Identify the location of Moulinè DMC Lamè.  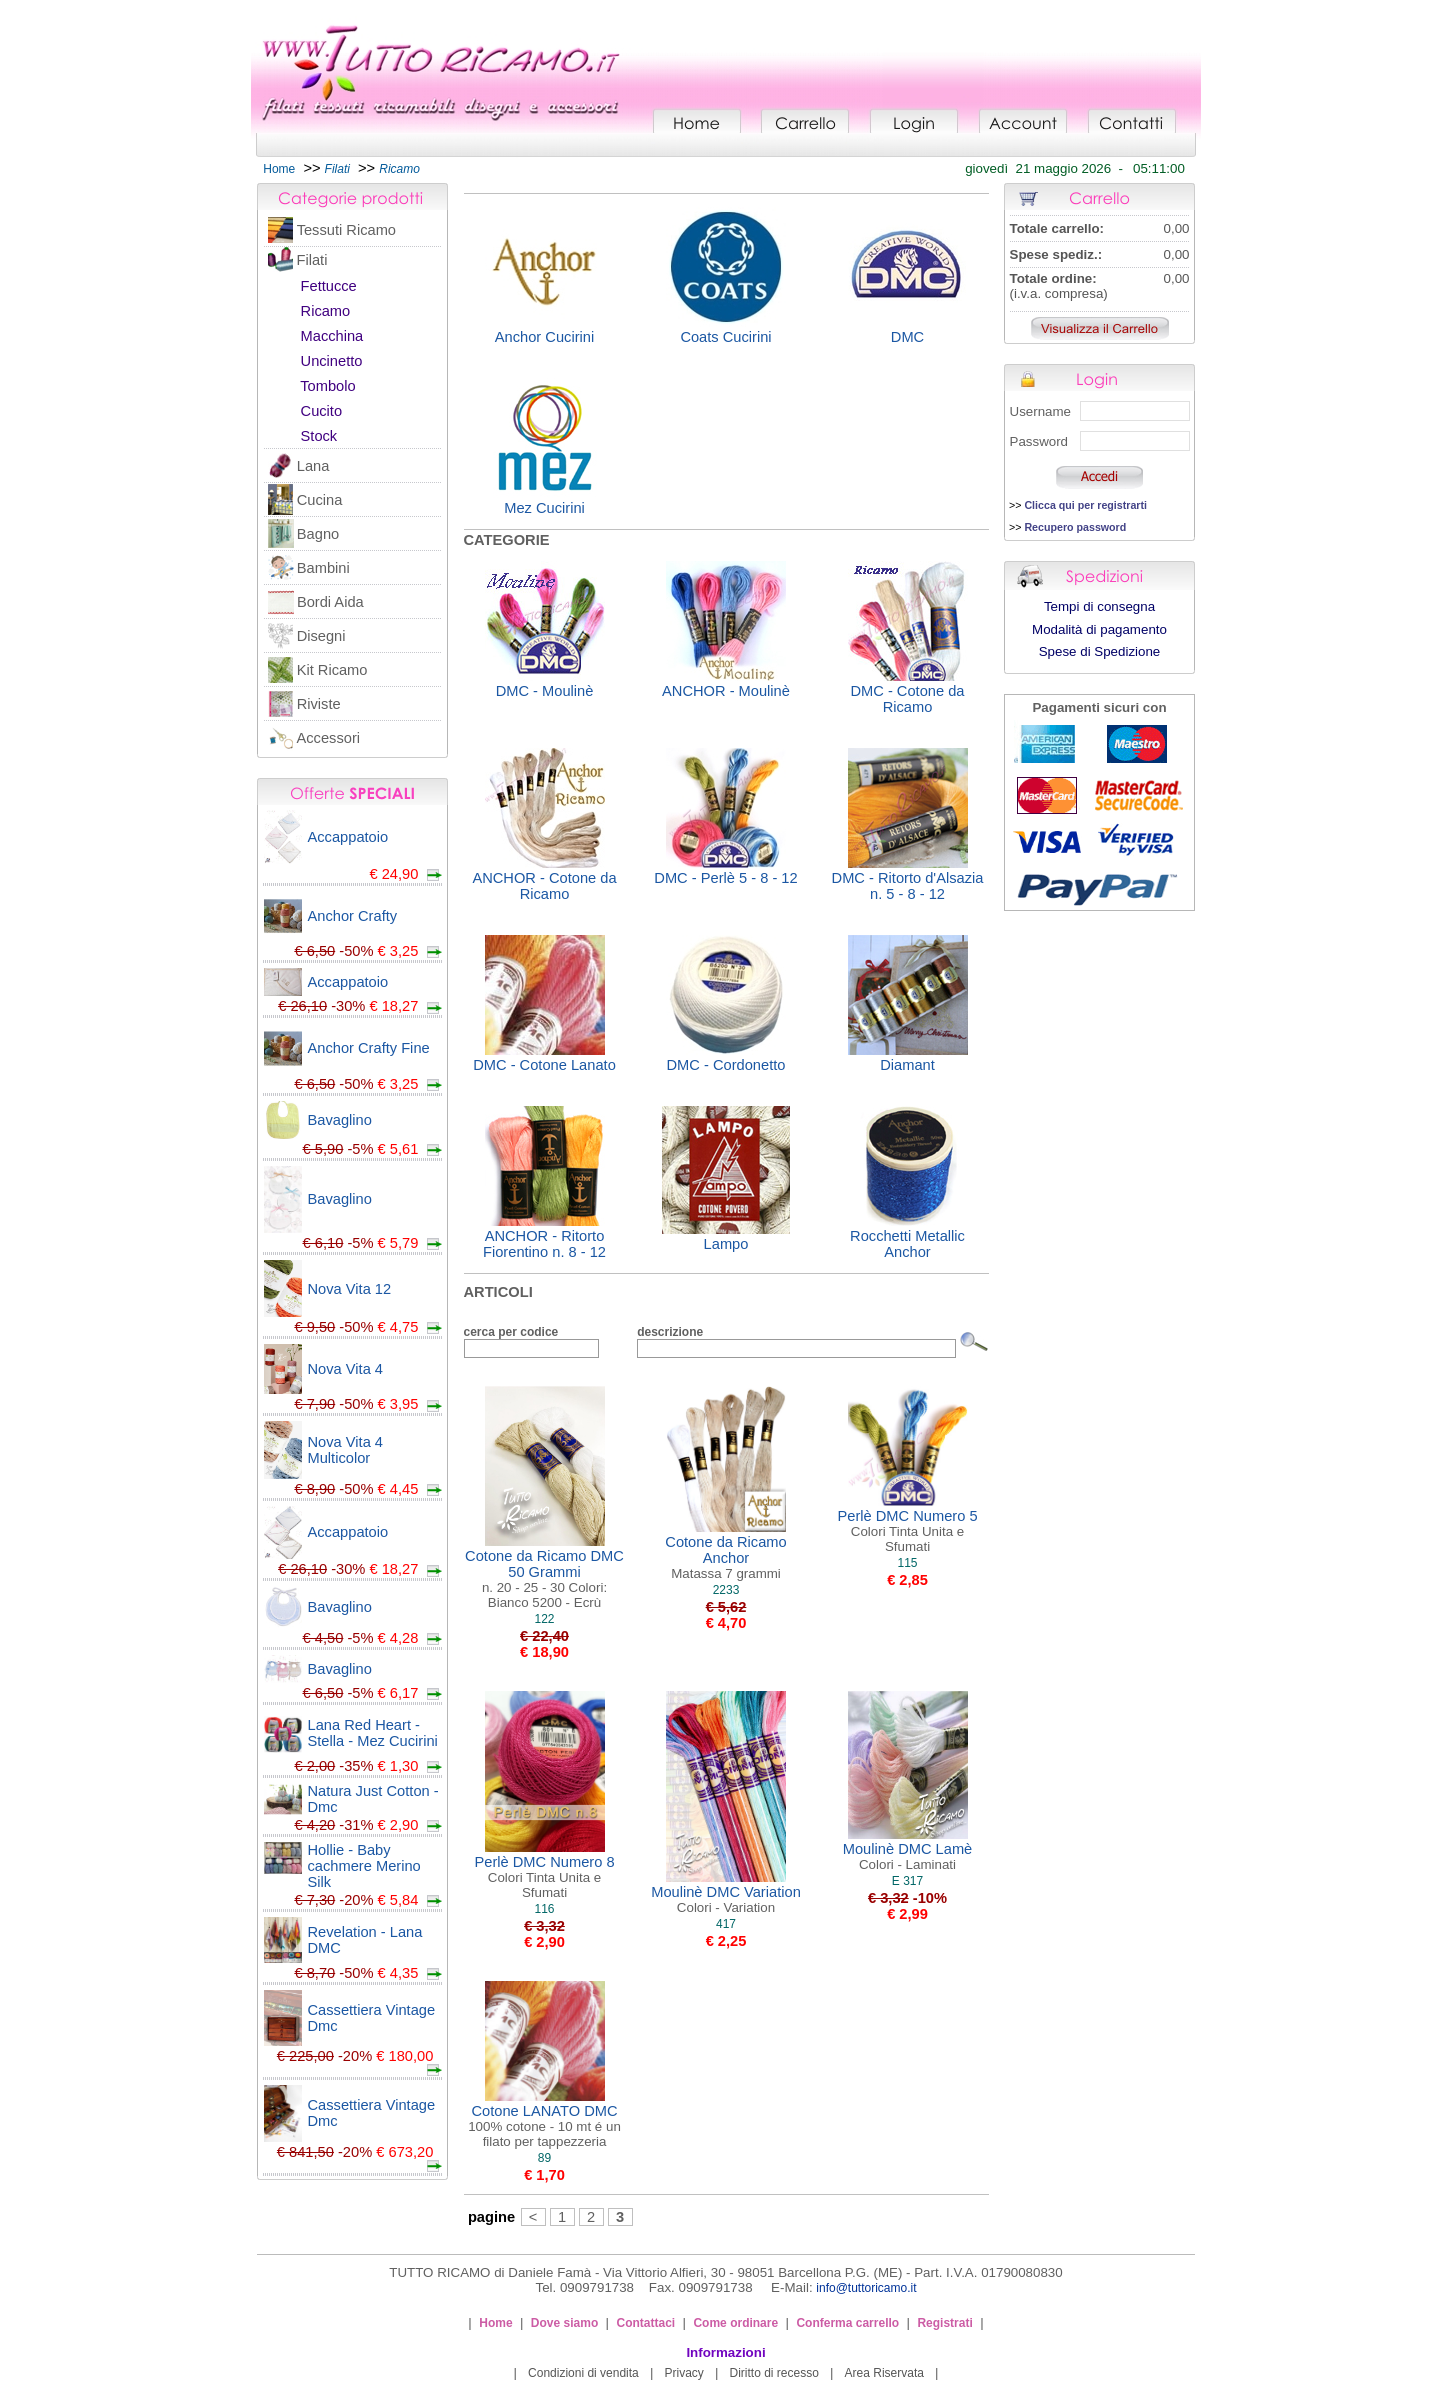
(908, 1856).